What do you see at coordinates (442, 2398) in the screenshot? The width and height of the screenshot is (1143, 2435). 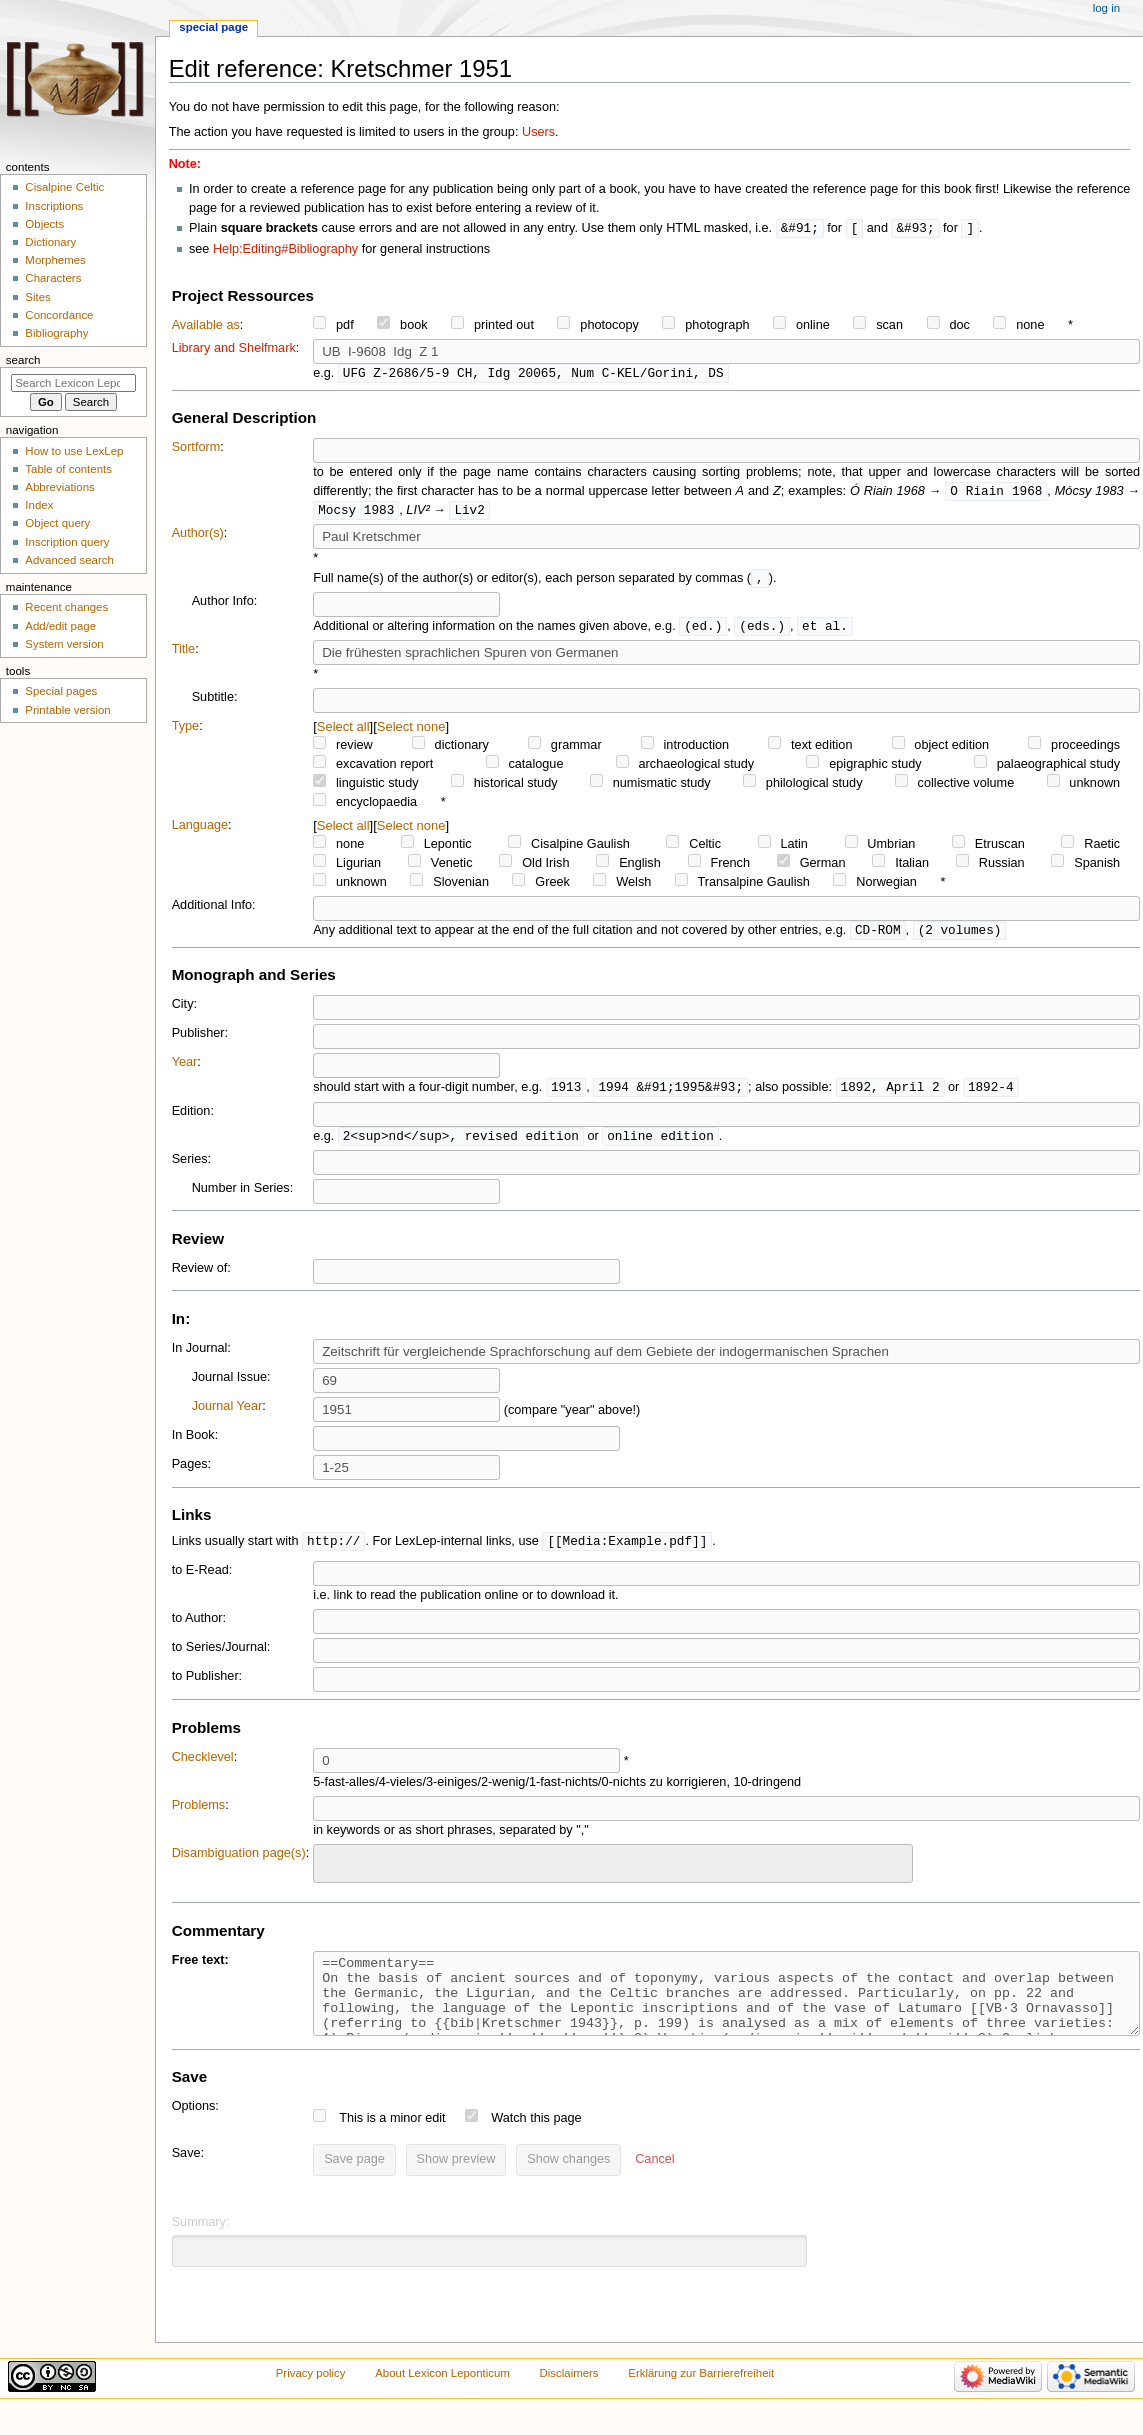 I see `About Lexicon Leponticum` at bounding box center [442, 2398].